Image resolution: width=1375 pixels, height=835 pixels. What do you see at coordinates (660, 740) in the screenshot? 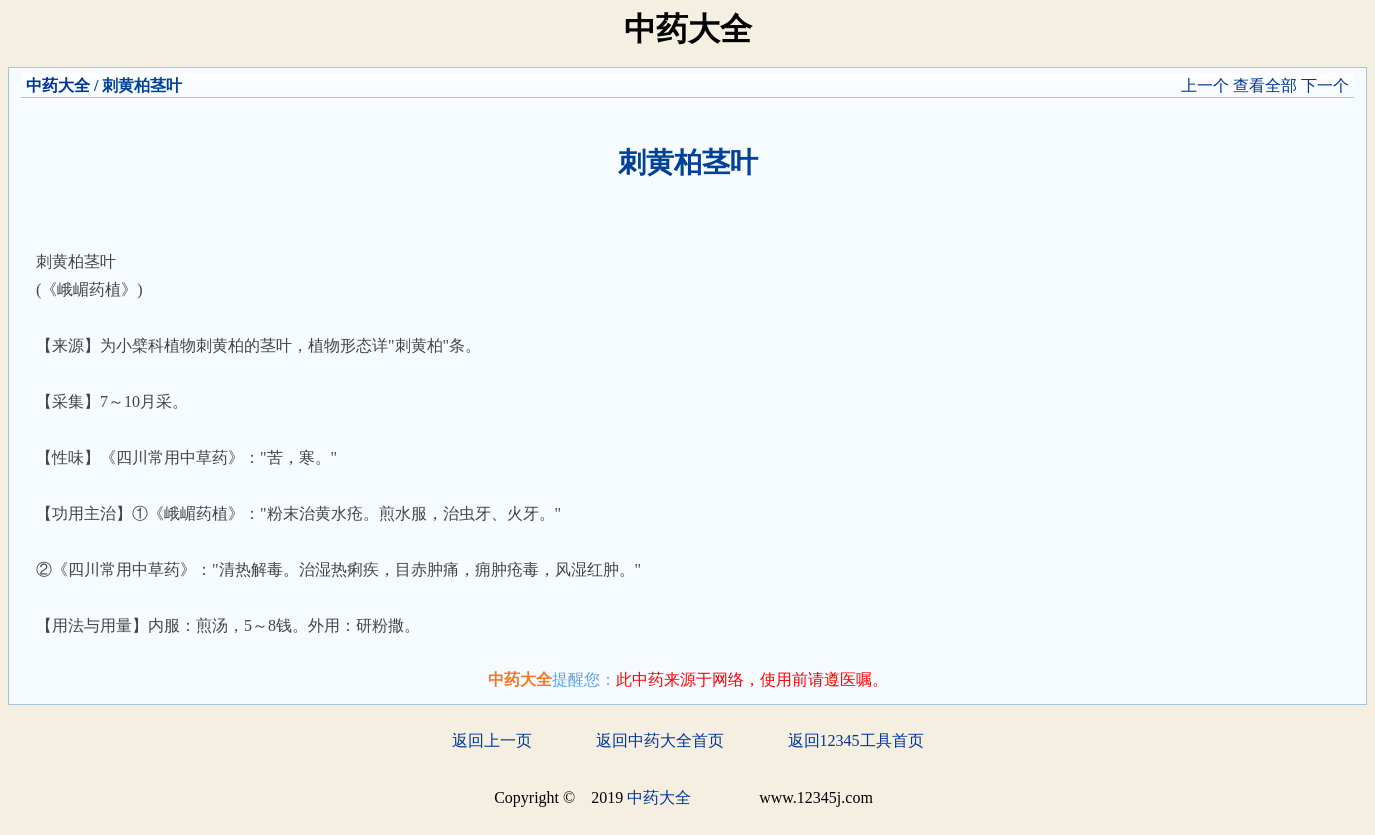
I see `返回中药大全首页` at bounding box center [660, 740].